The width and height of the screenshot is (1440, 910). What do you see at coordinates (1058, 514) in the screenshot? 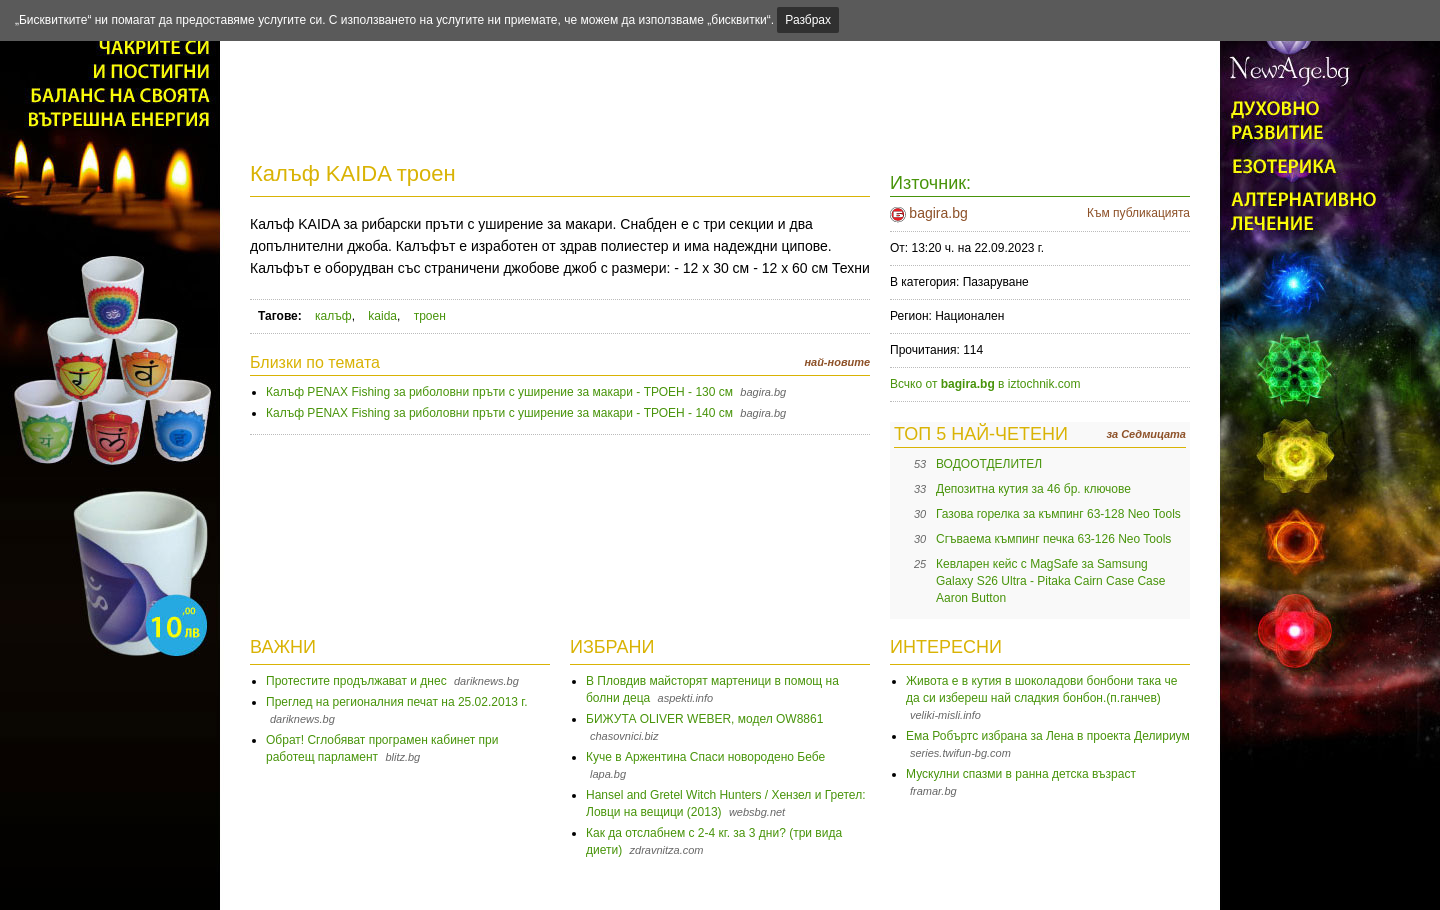
I see `Газова горелка за къмпинг 63-128 Neo Tools` at bounding box center [1058, 514].